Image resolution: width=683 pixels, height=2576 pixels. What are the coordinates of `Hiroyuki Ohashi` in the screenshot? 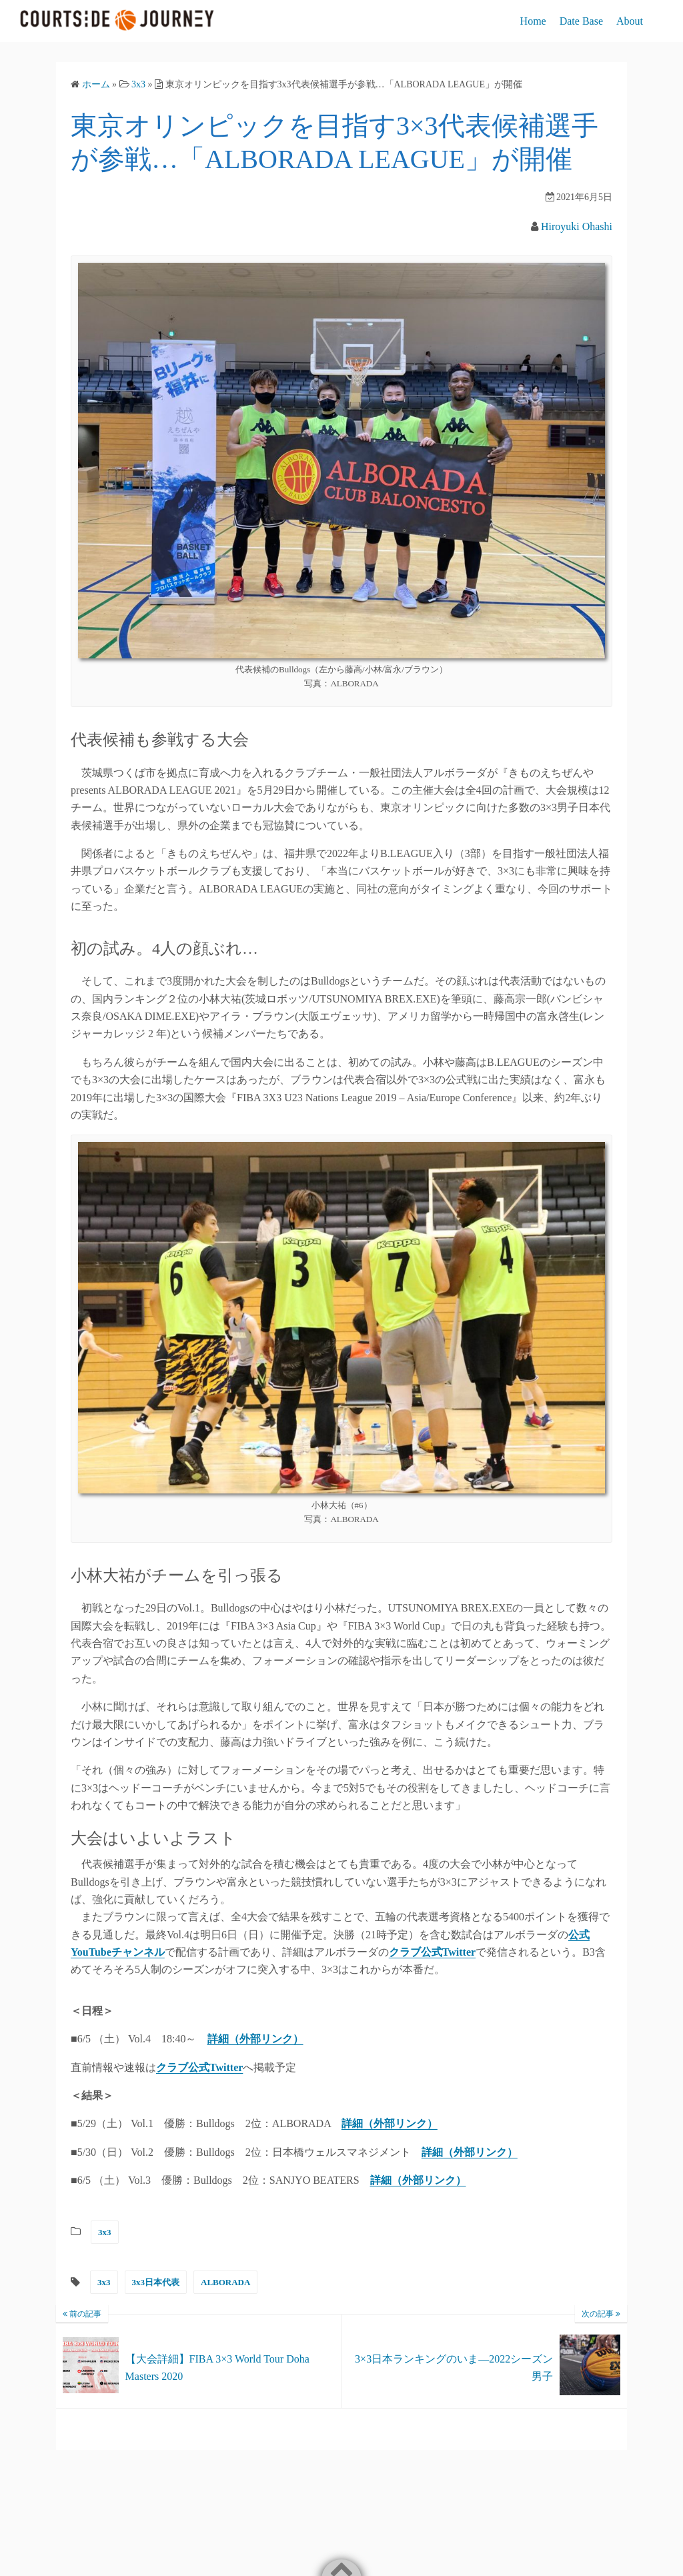 It's located at (576, 226).